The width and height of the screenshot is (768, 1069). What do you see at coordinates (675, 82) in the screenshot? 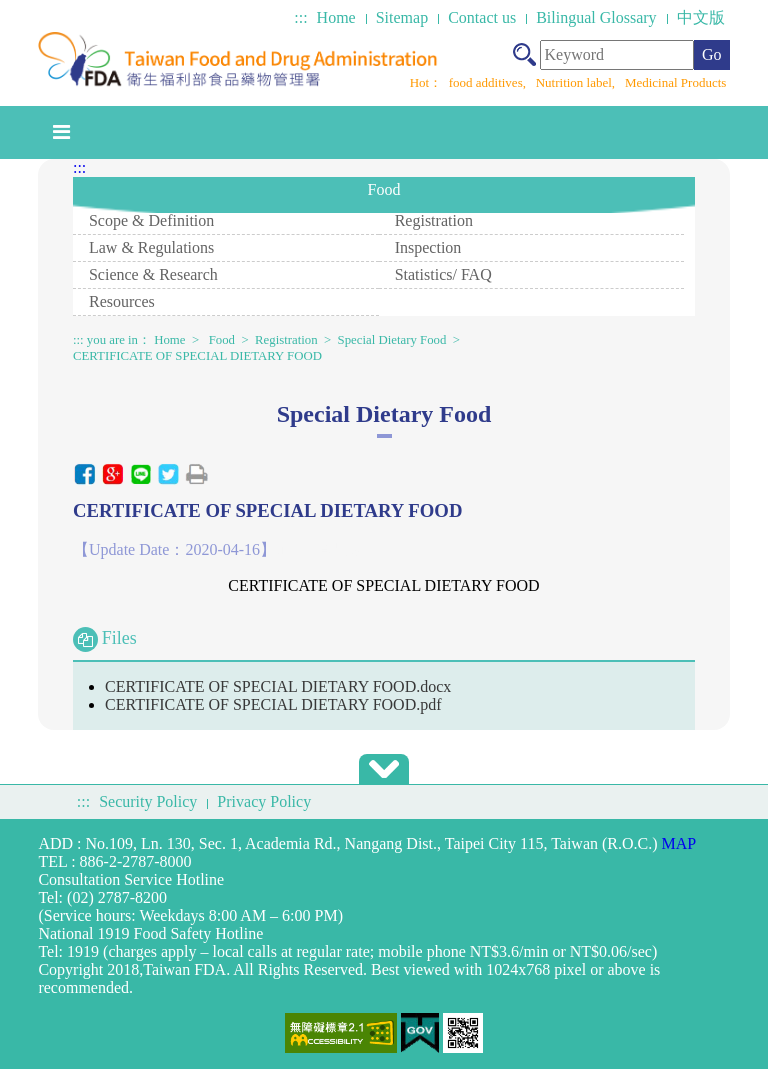
I see `Medicinal Products` at bounding box center [675, 82].